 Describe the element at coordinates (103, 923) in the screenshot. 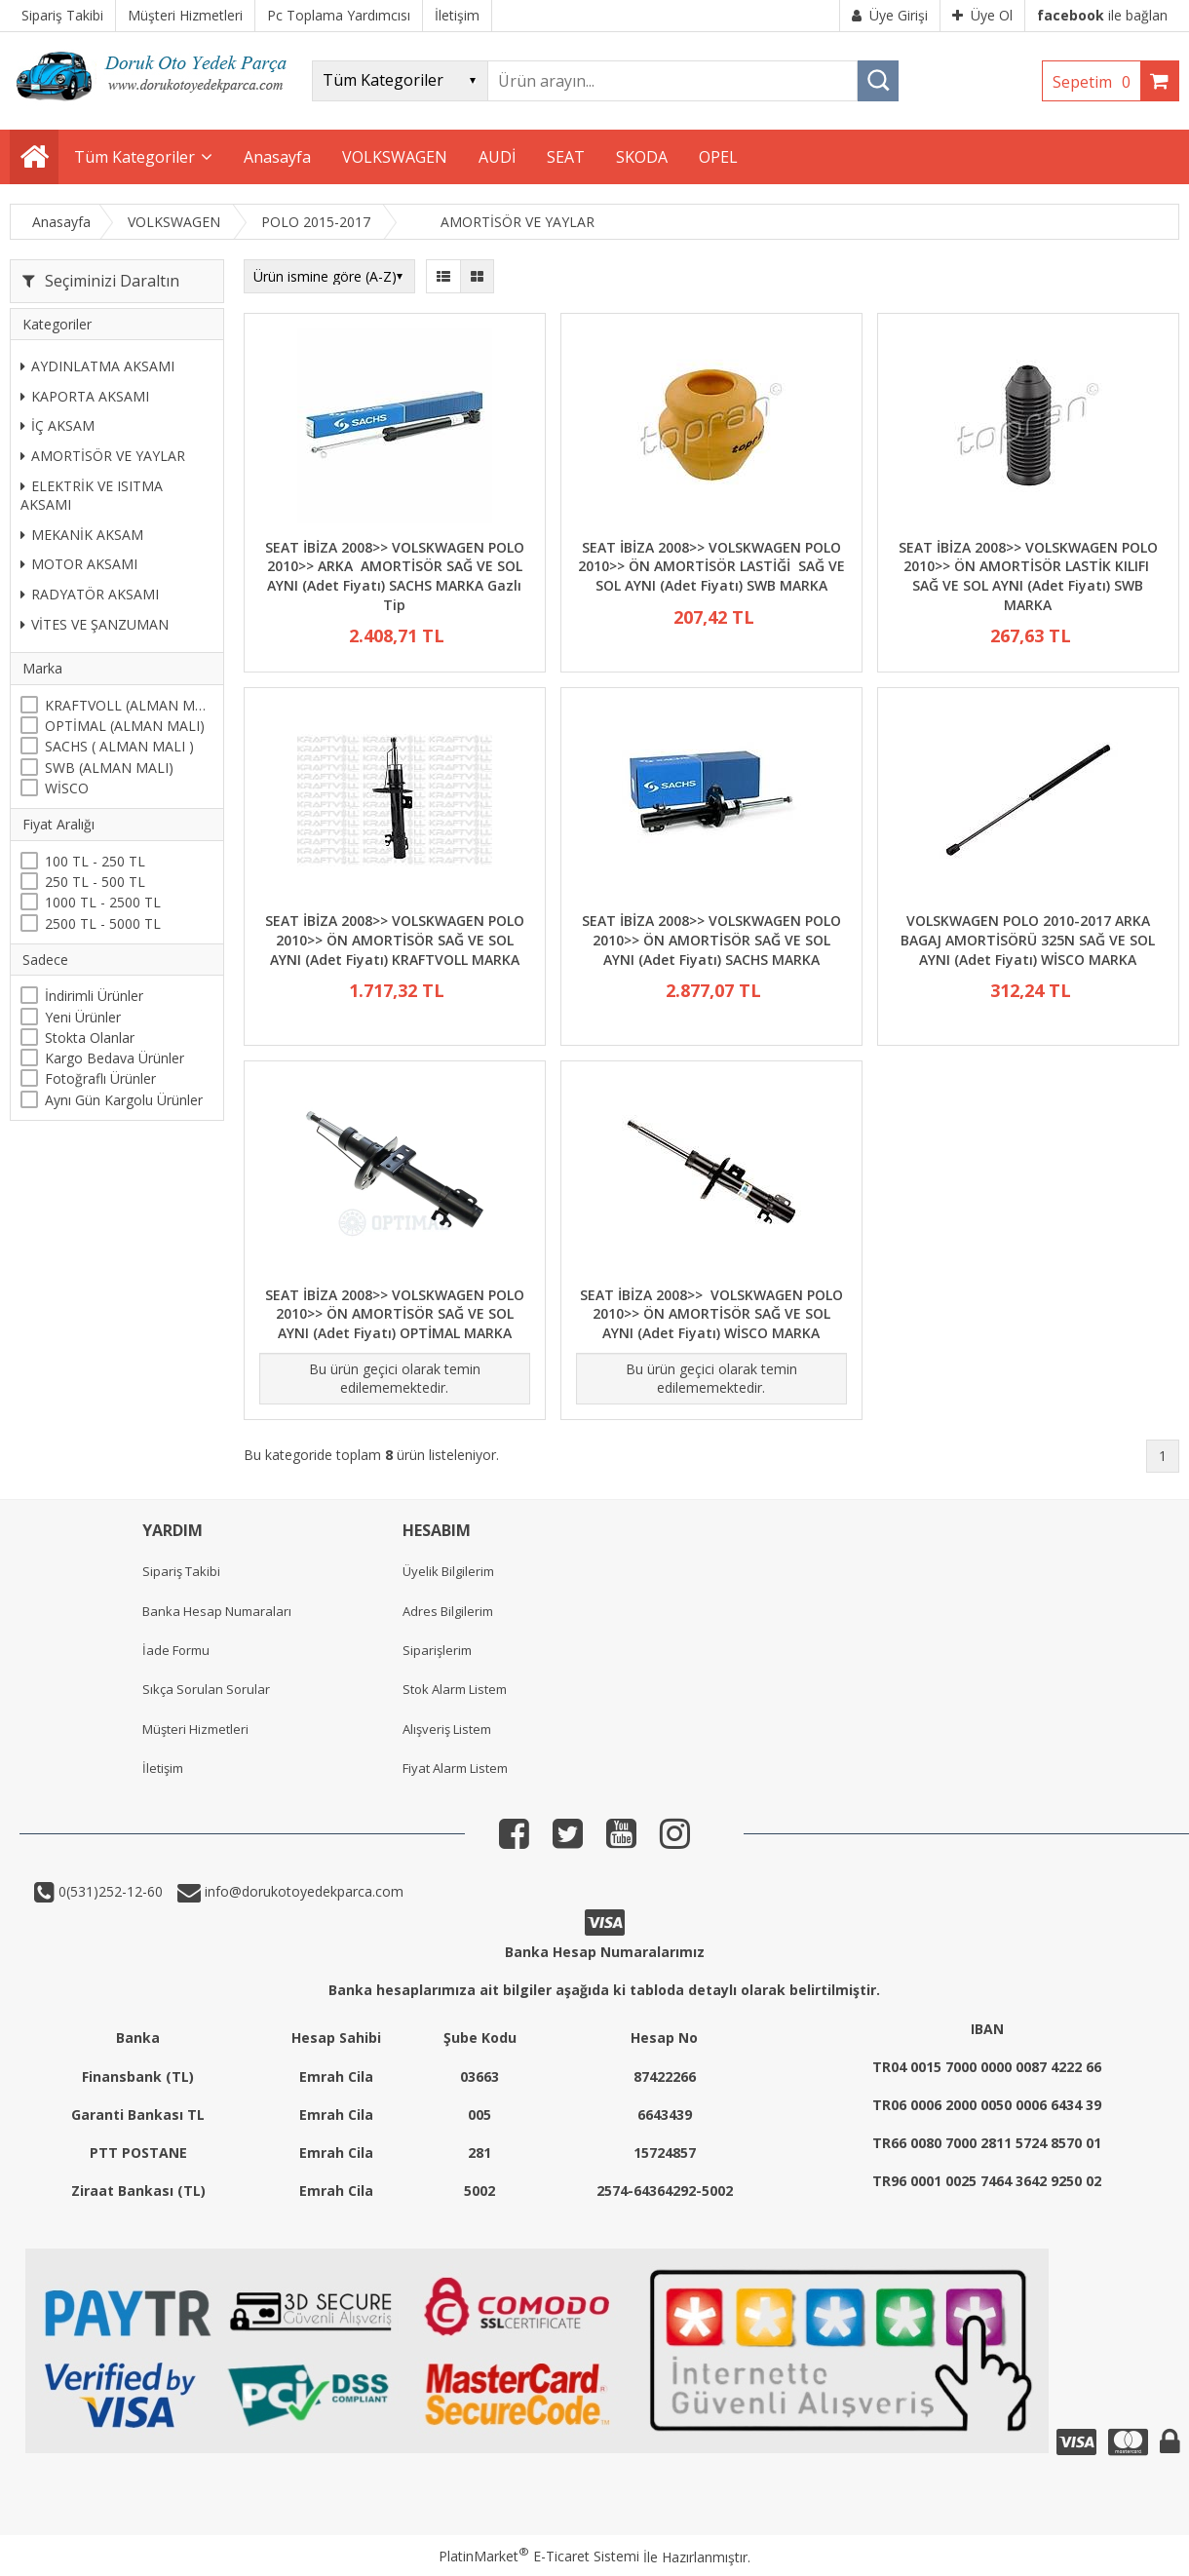

I see `2500 TL - 5000 TL` at that location.